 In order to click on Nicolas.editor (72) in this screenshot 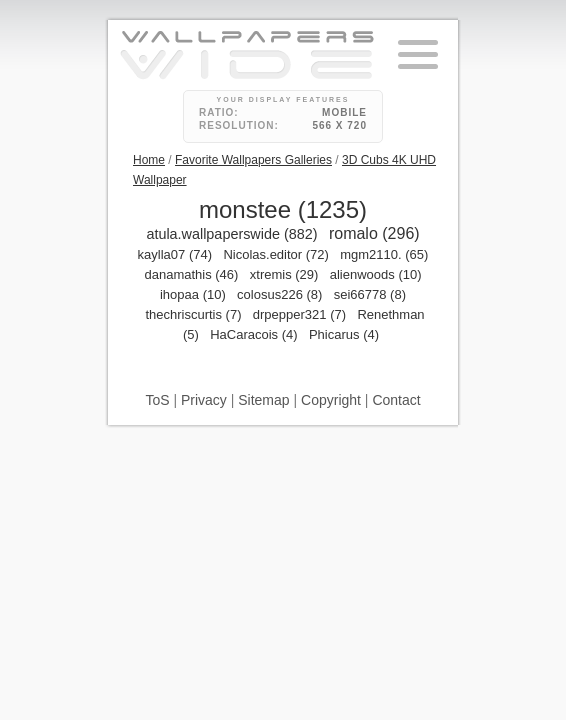, I will do `click(276, 254)`.